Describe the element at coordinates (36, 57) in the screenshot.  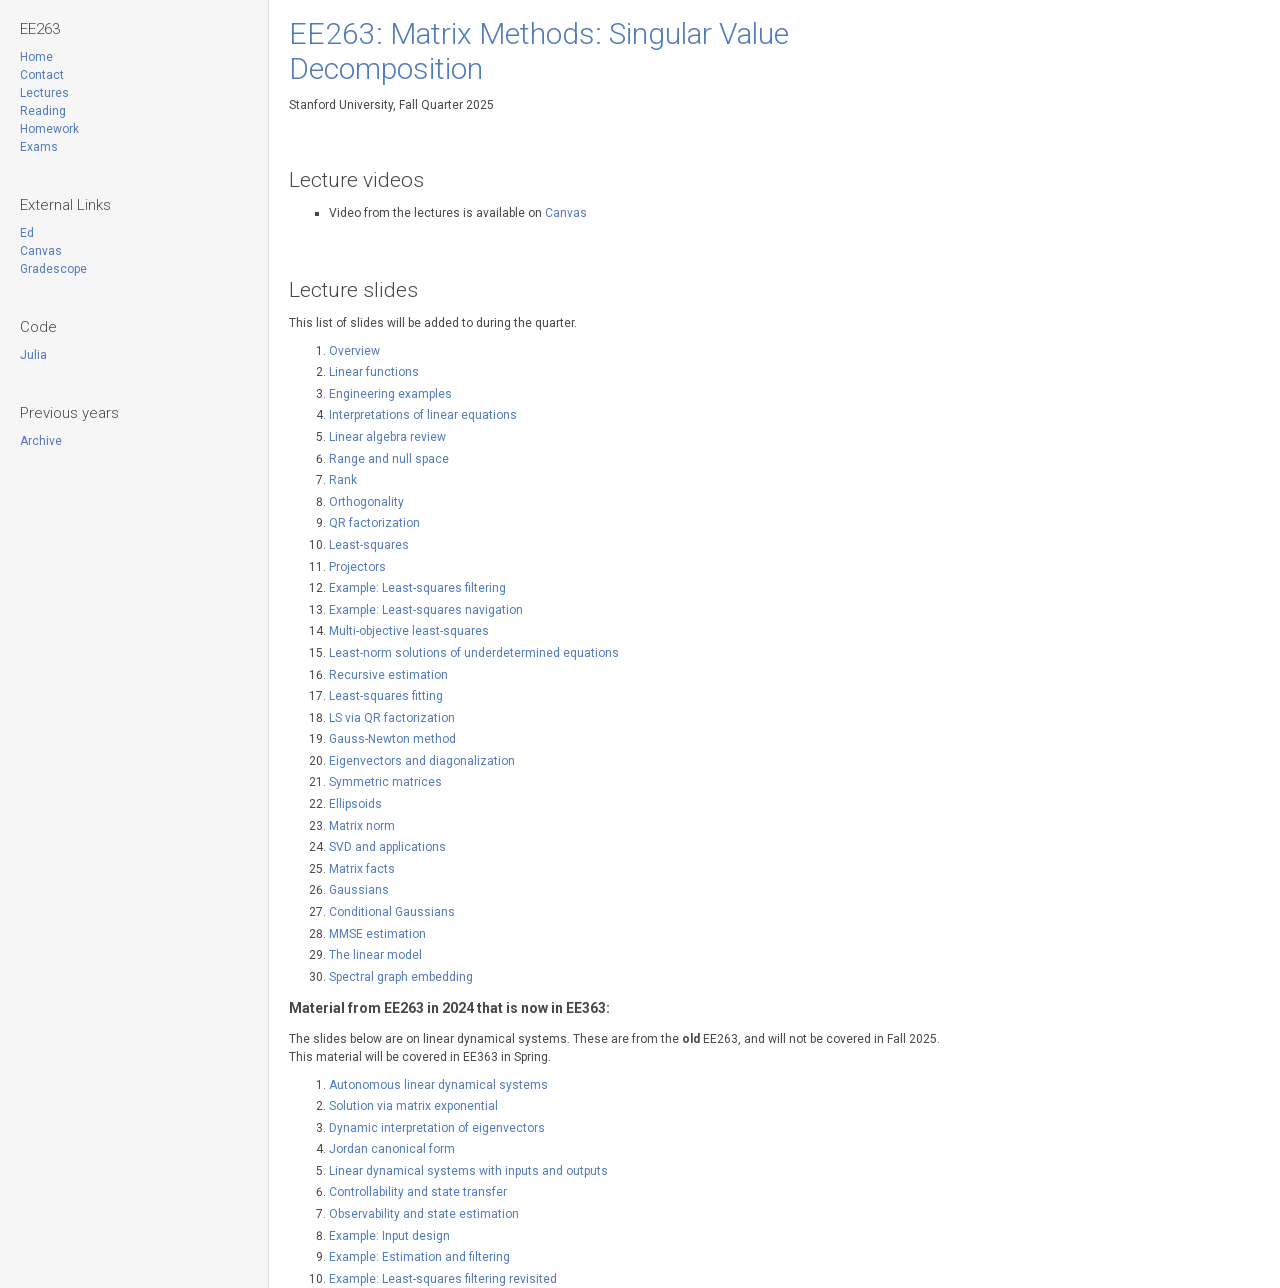
I see `Home` at that location.